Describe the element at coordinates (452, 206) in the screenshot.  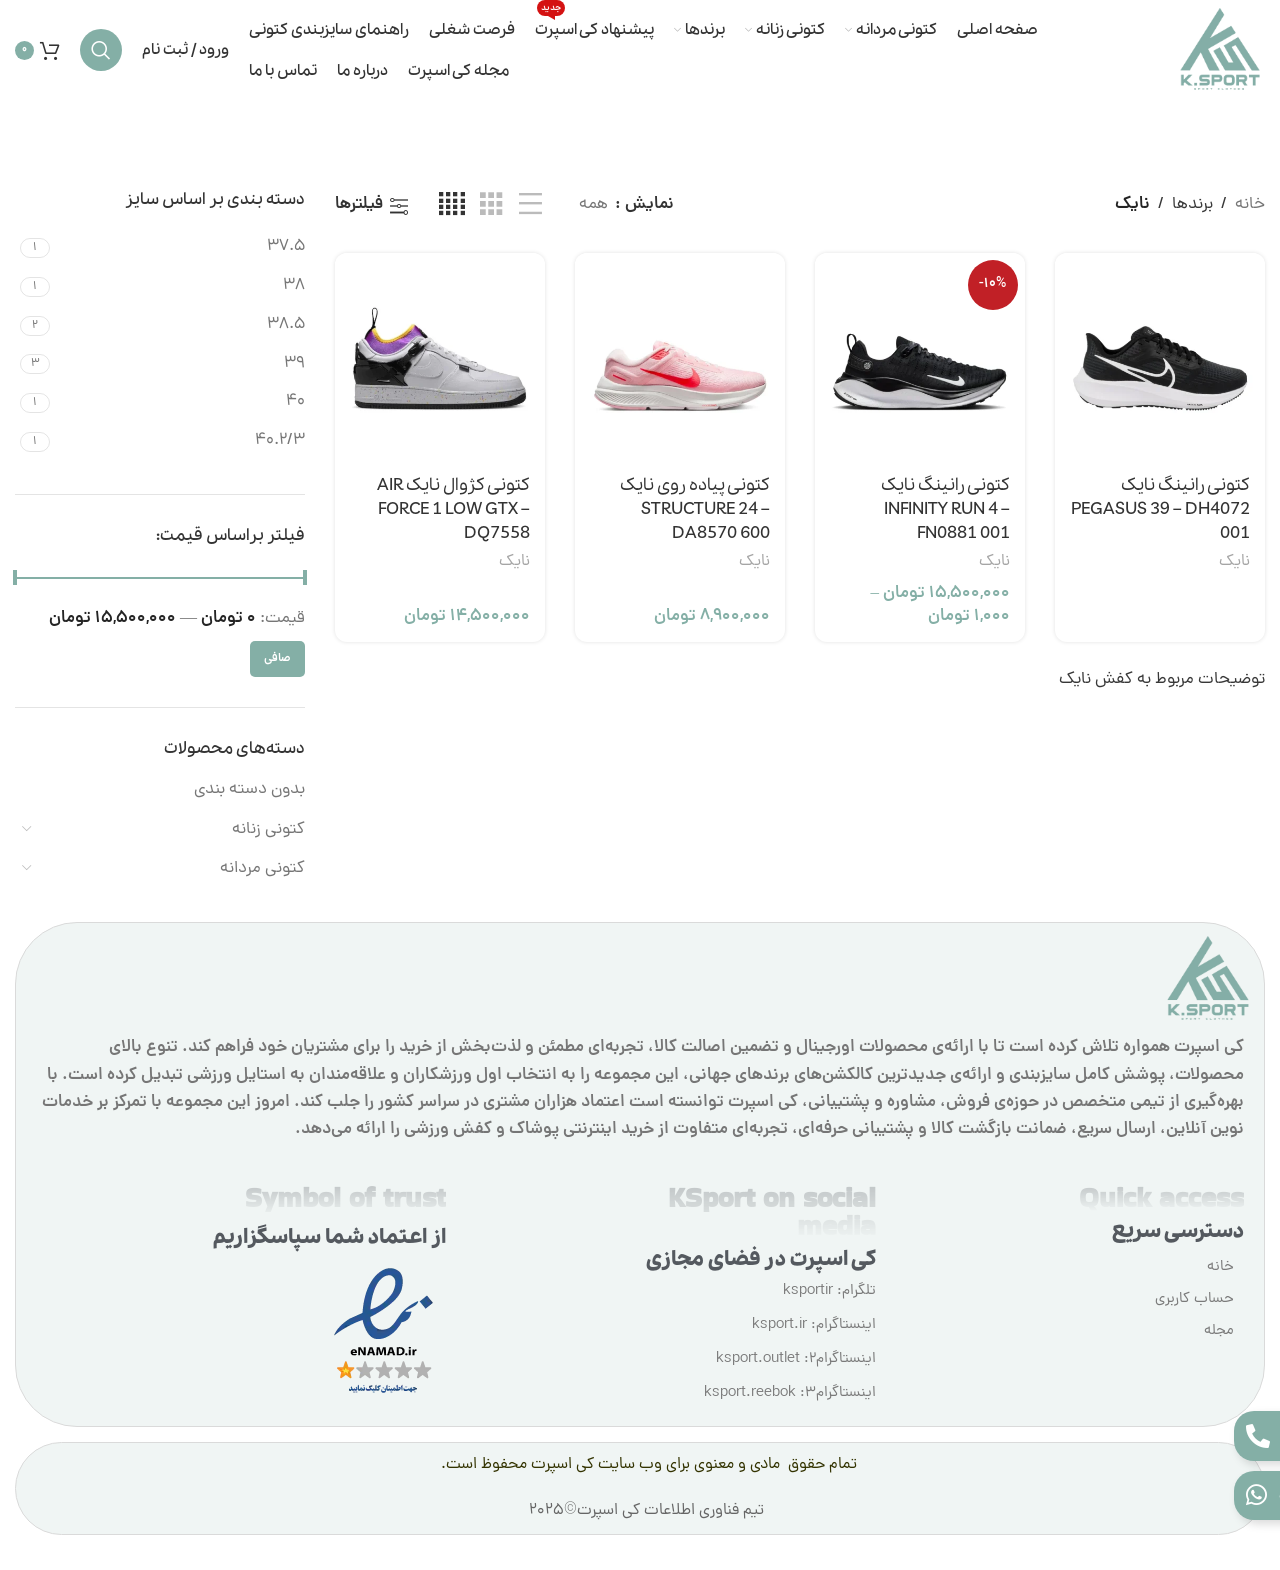
I see `[مشاهده شبکه 4]` at that location.